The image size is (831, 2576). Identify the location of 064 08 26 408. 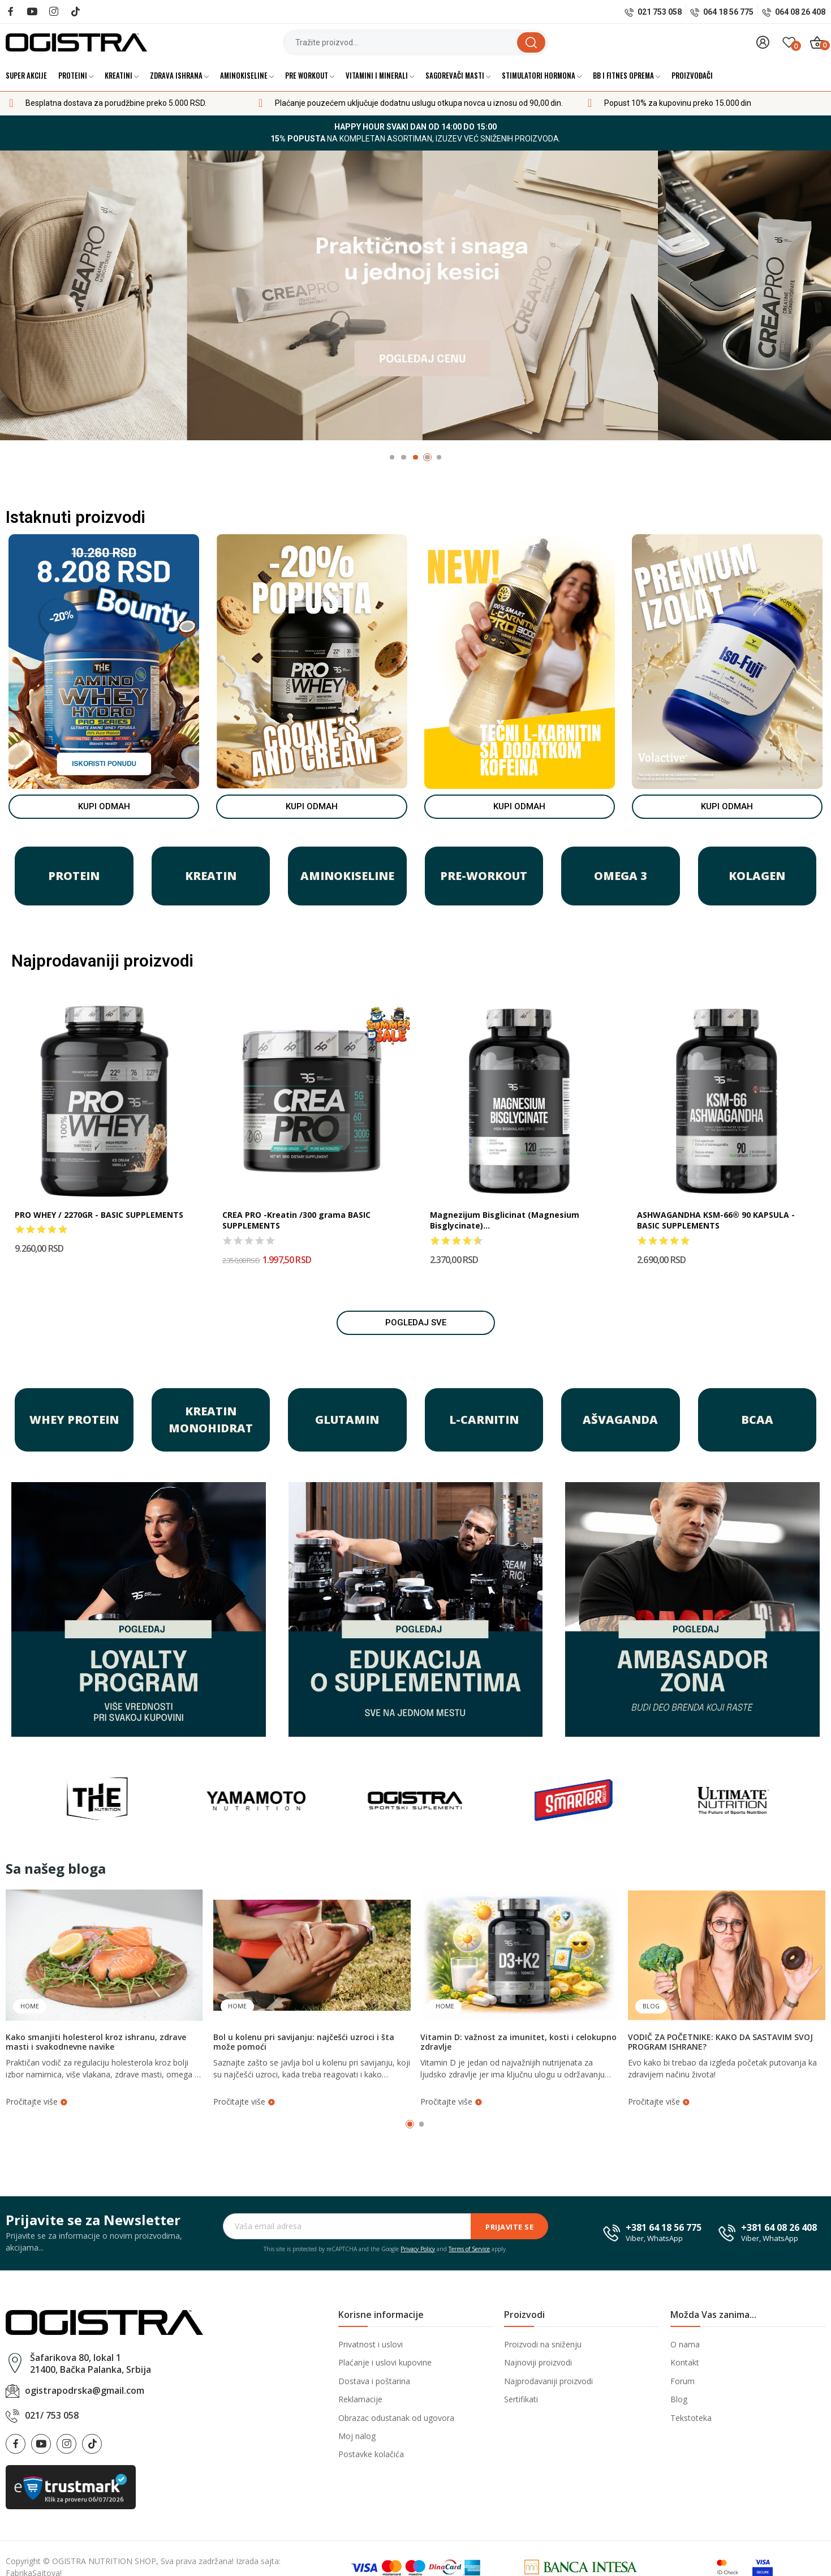
(800, 12).